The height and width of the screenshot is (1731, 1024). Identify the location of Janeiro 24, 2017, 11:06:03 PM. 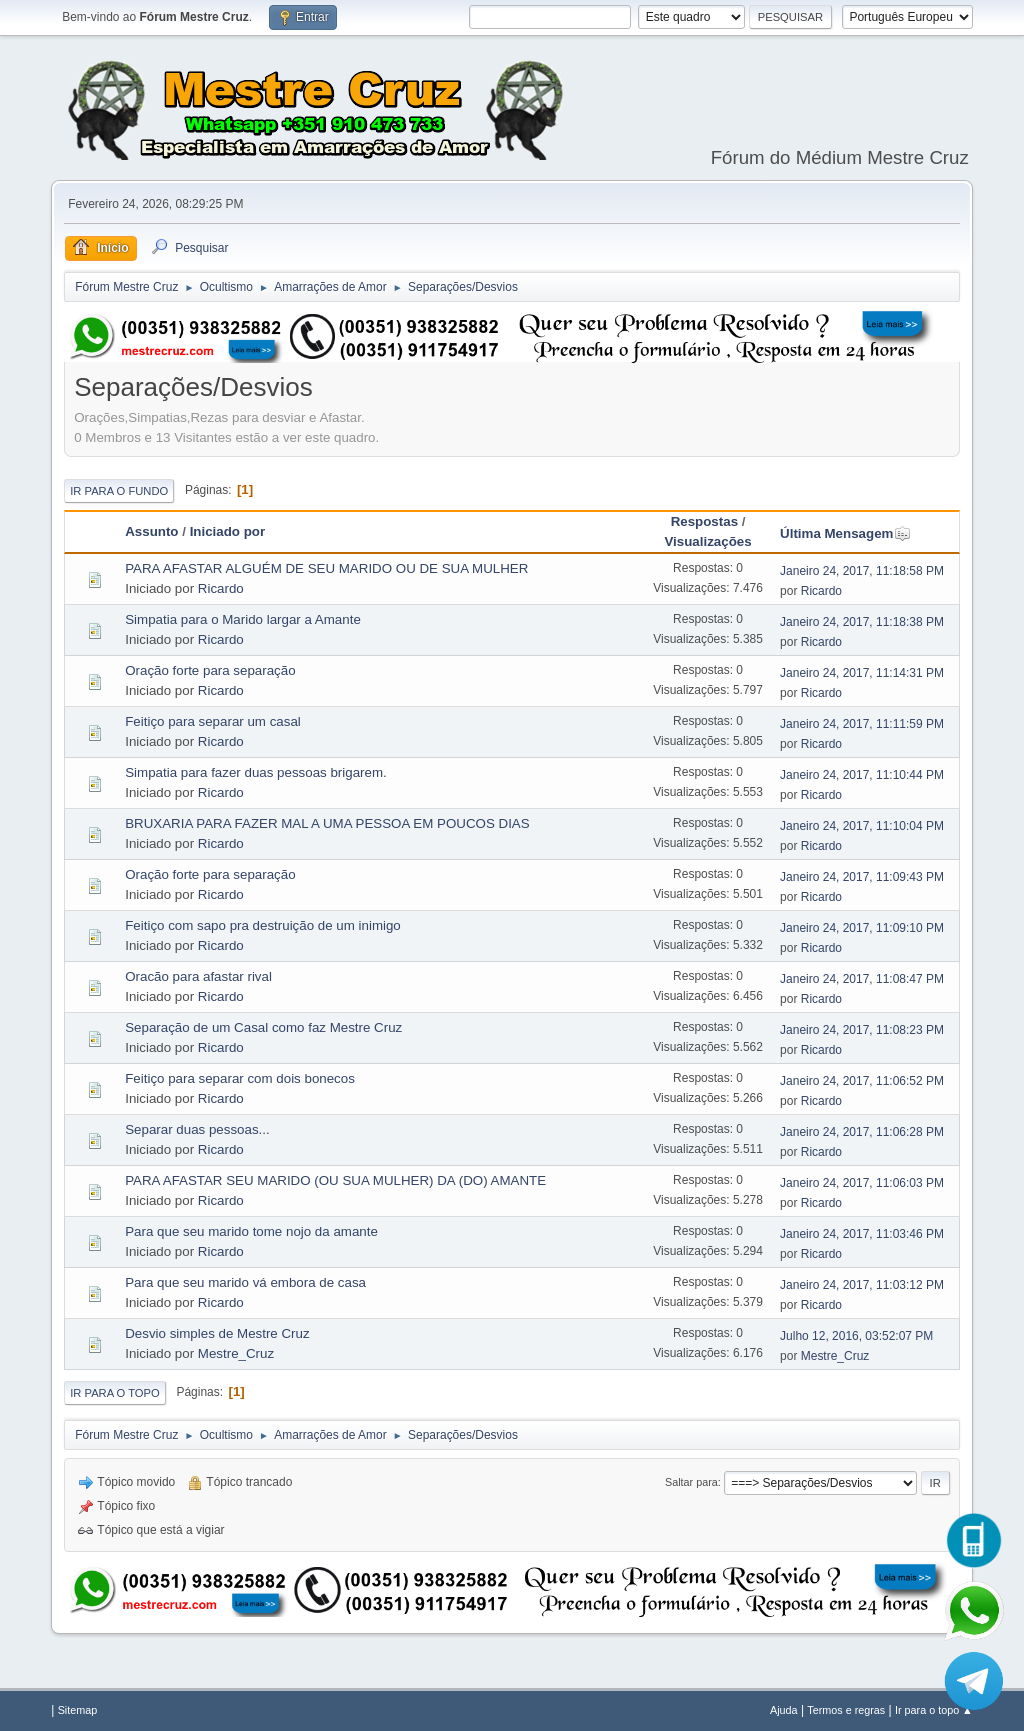
(862, 1183).